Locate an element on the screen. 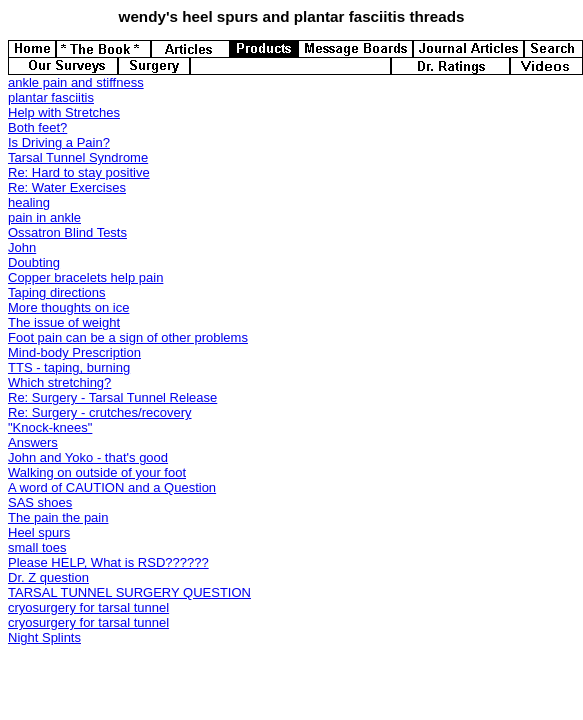 The height and width of the screenshot is (720, 583). Walking on outside of your foot is located at coordinates (97, 472).